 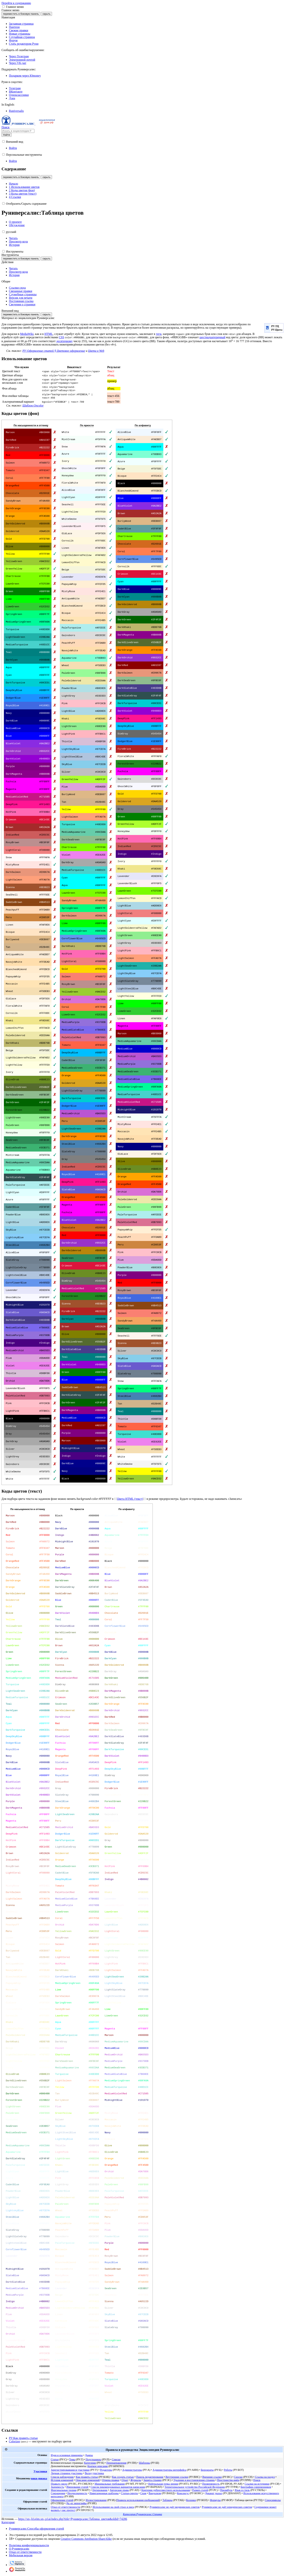 I want to click on История изменений, so click(x=62, y=2480).